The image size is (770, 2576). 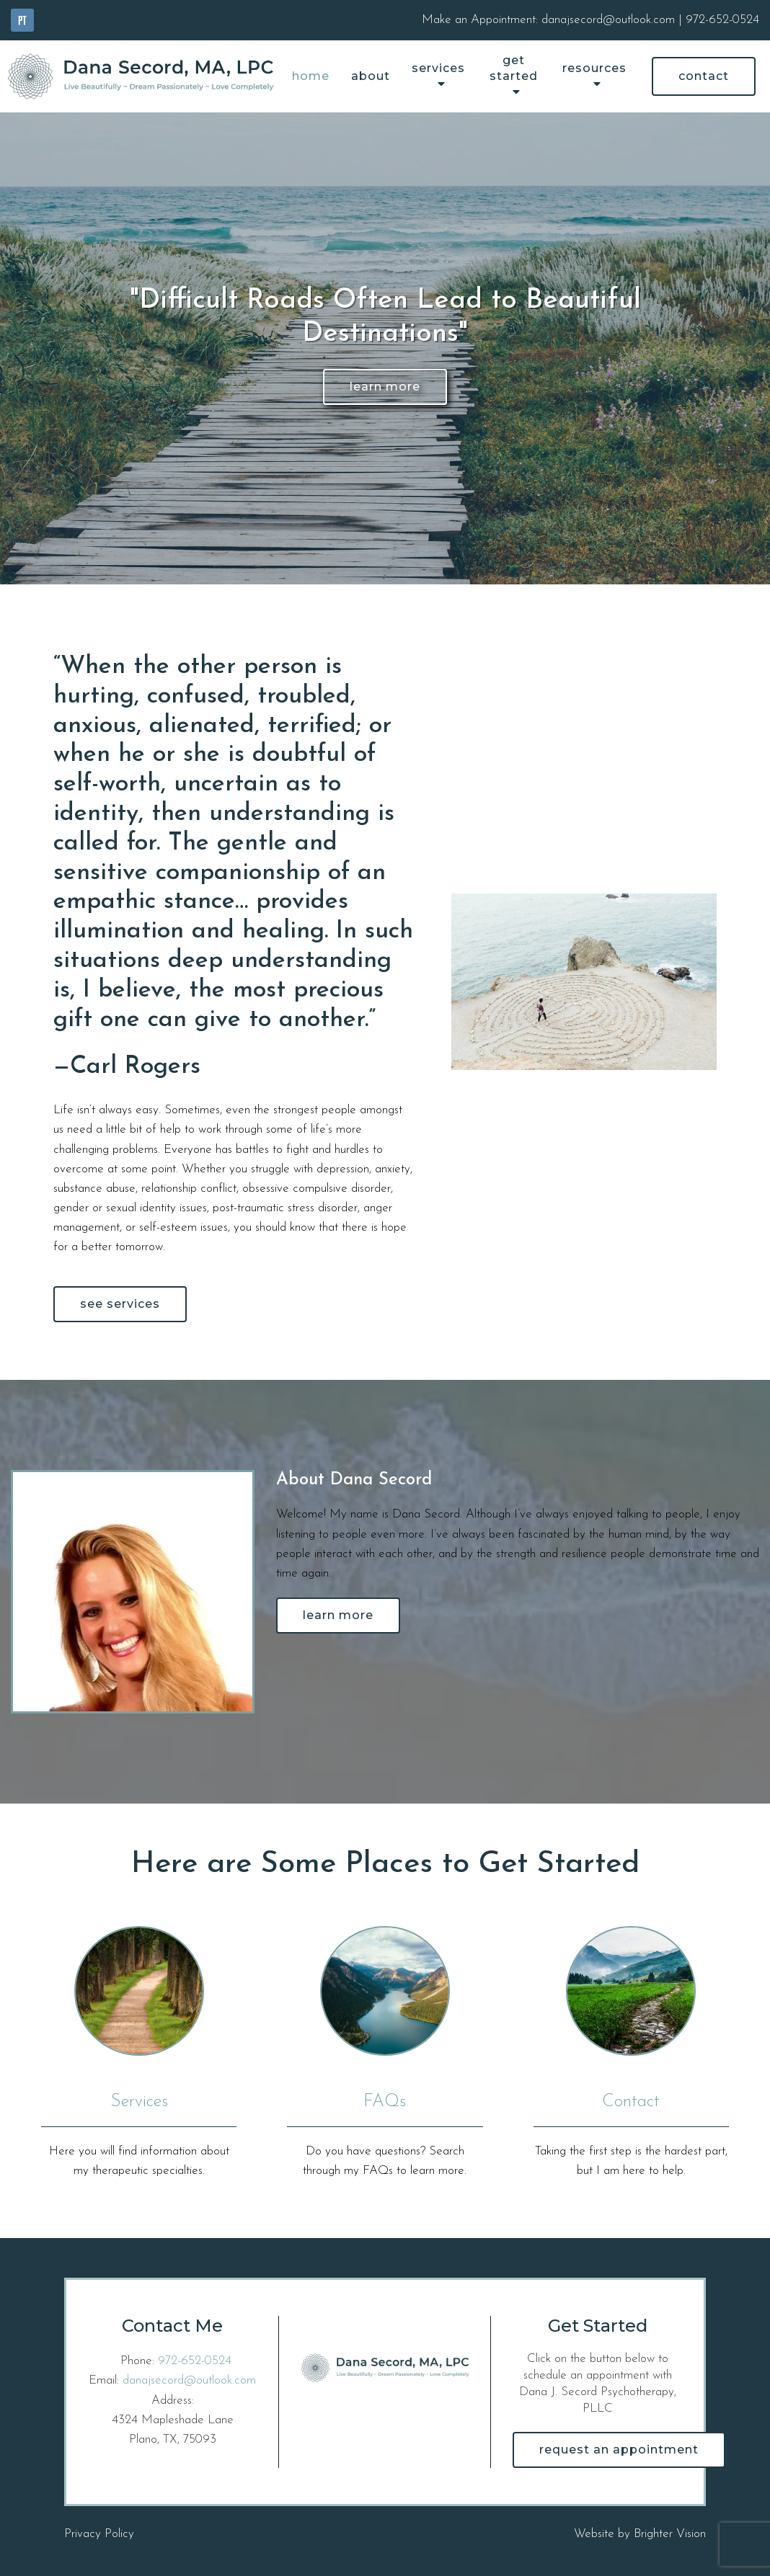 I want to click on About, so click(x=370, y=76).